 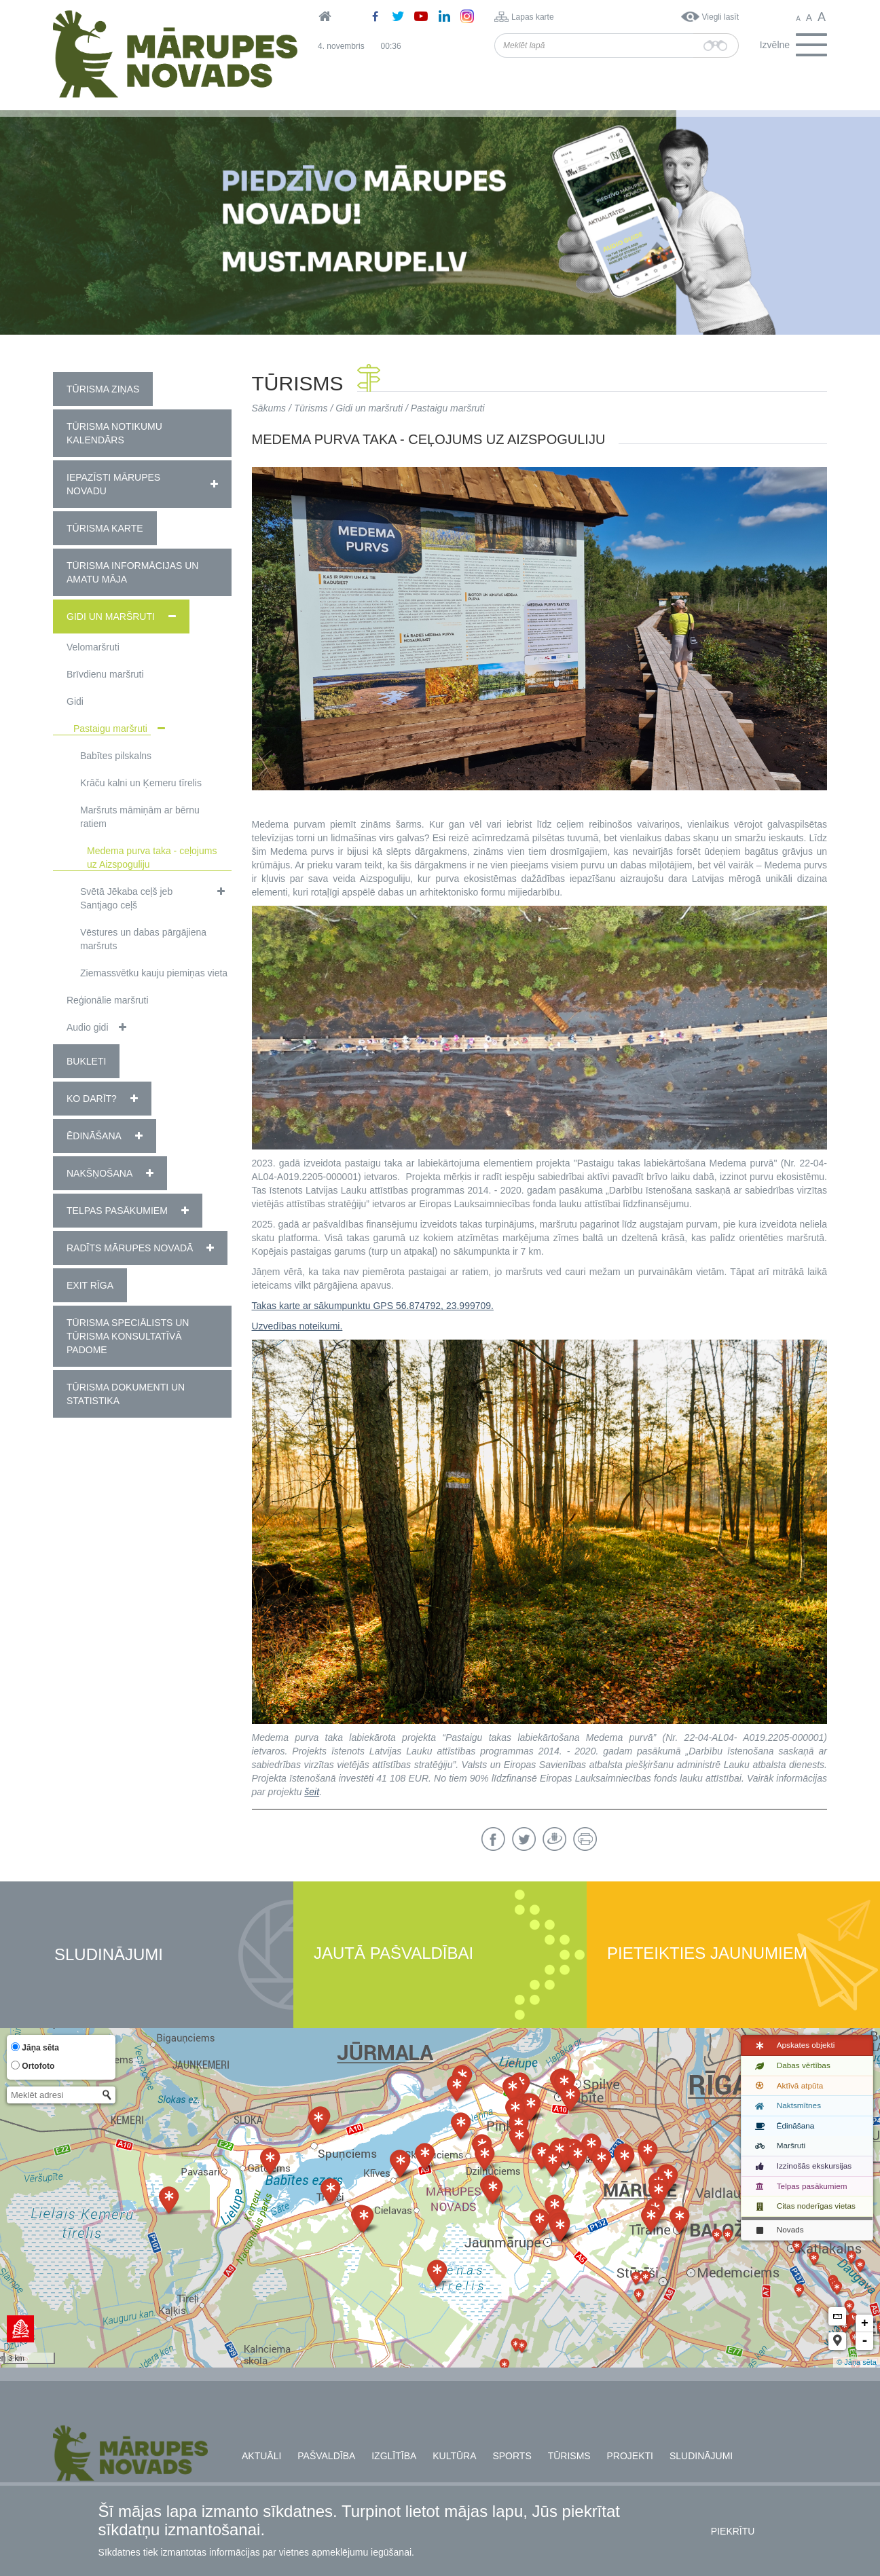 I want to click on Pieteikties jaunumiem, so click(x=707, y=1953).